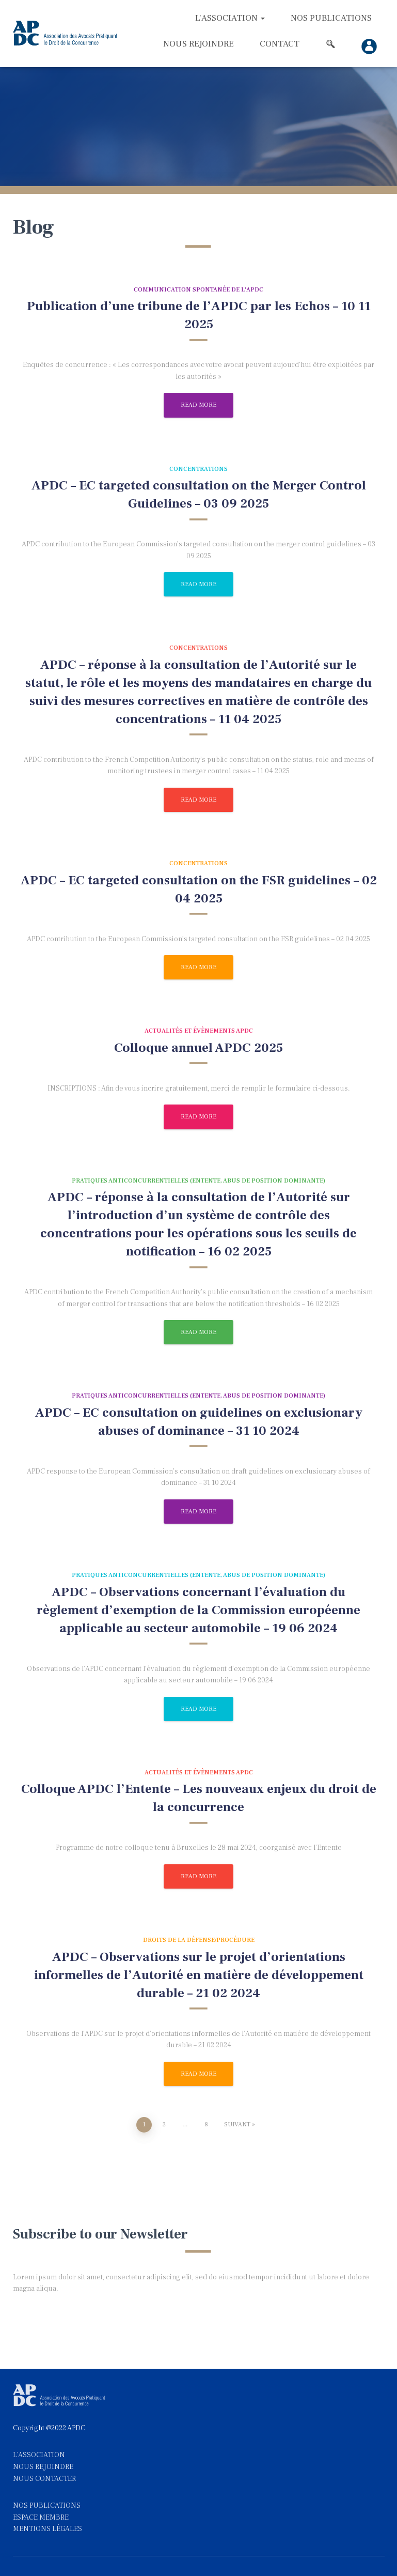 The height and width of the screenshot is (2576, 397). Describe the element at coordinates (43, 2467) in the screenshot. I see `NOUS REJOINDRE` at that location.